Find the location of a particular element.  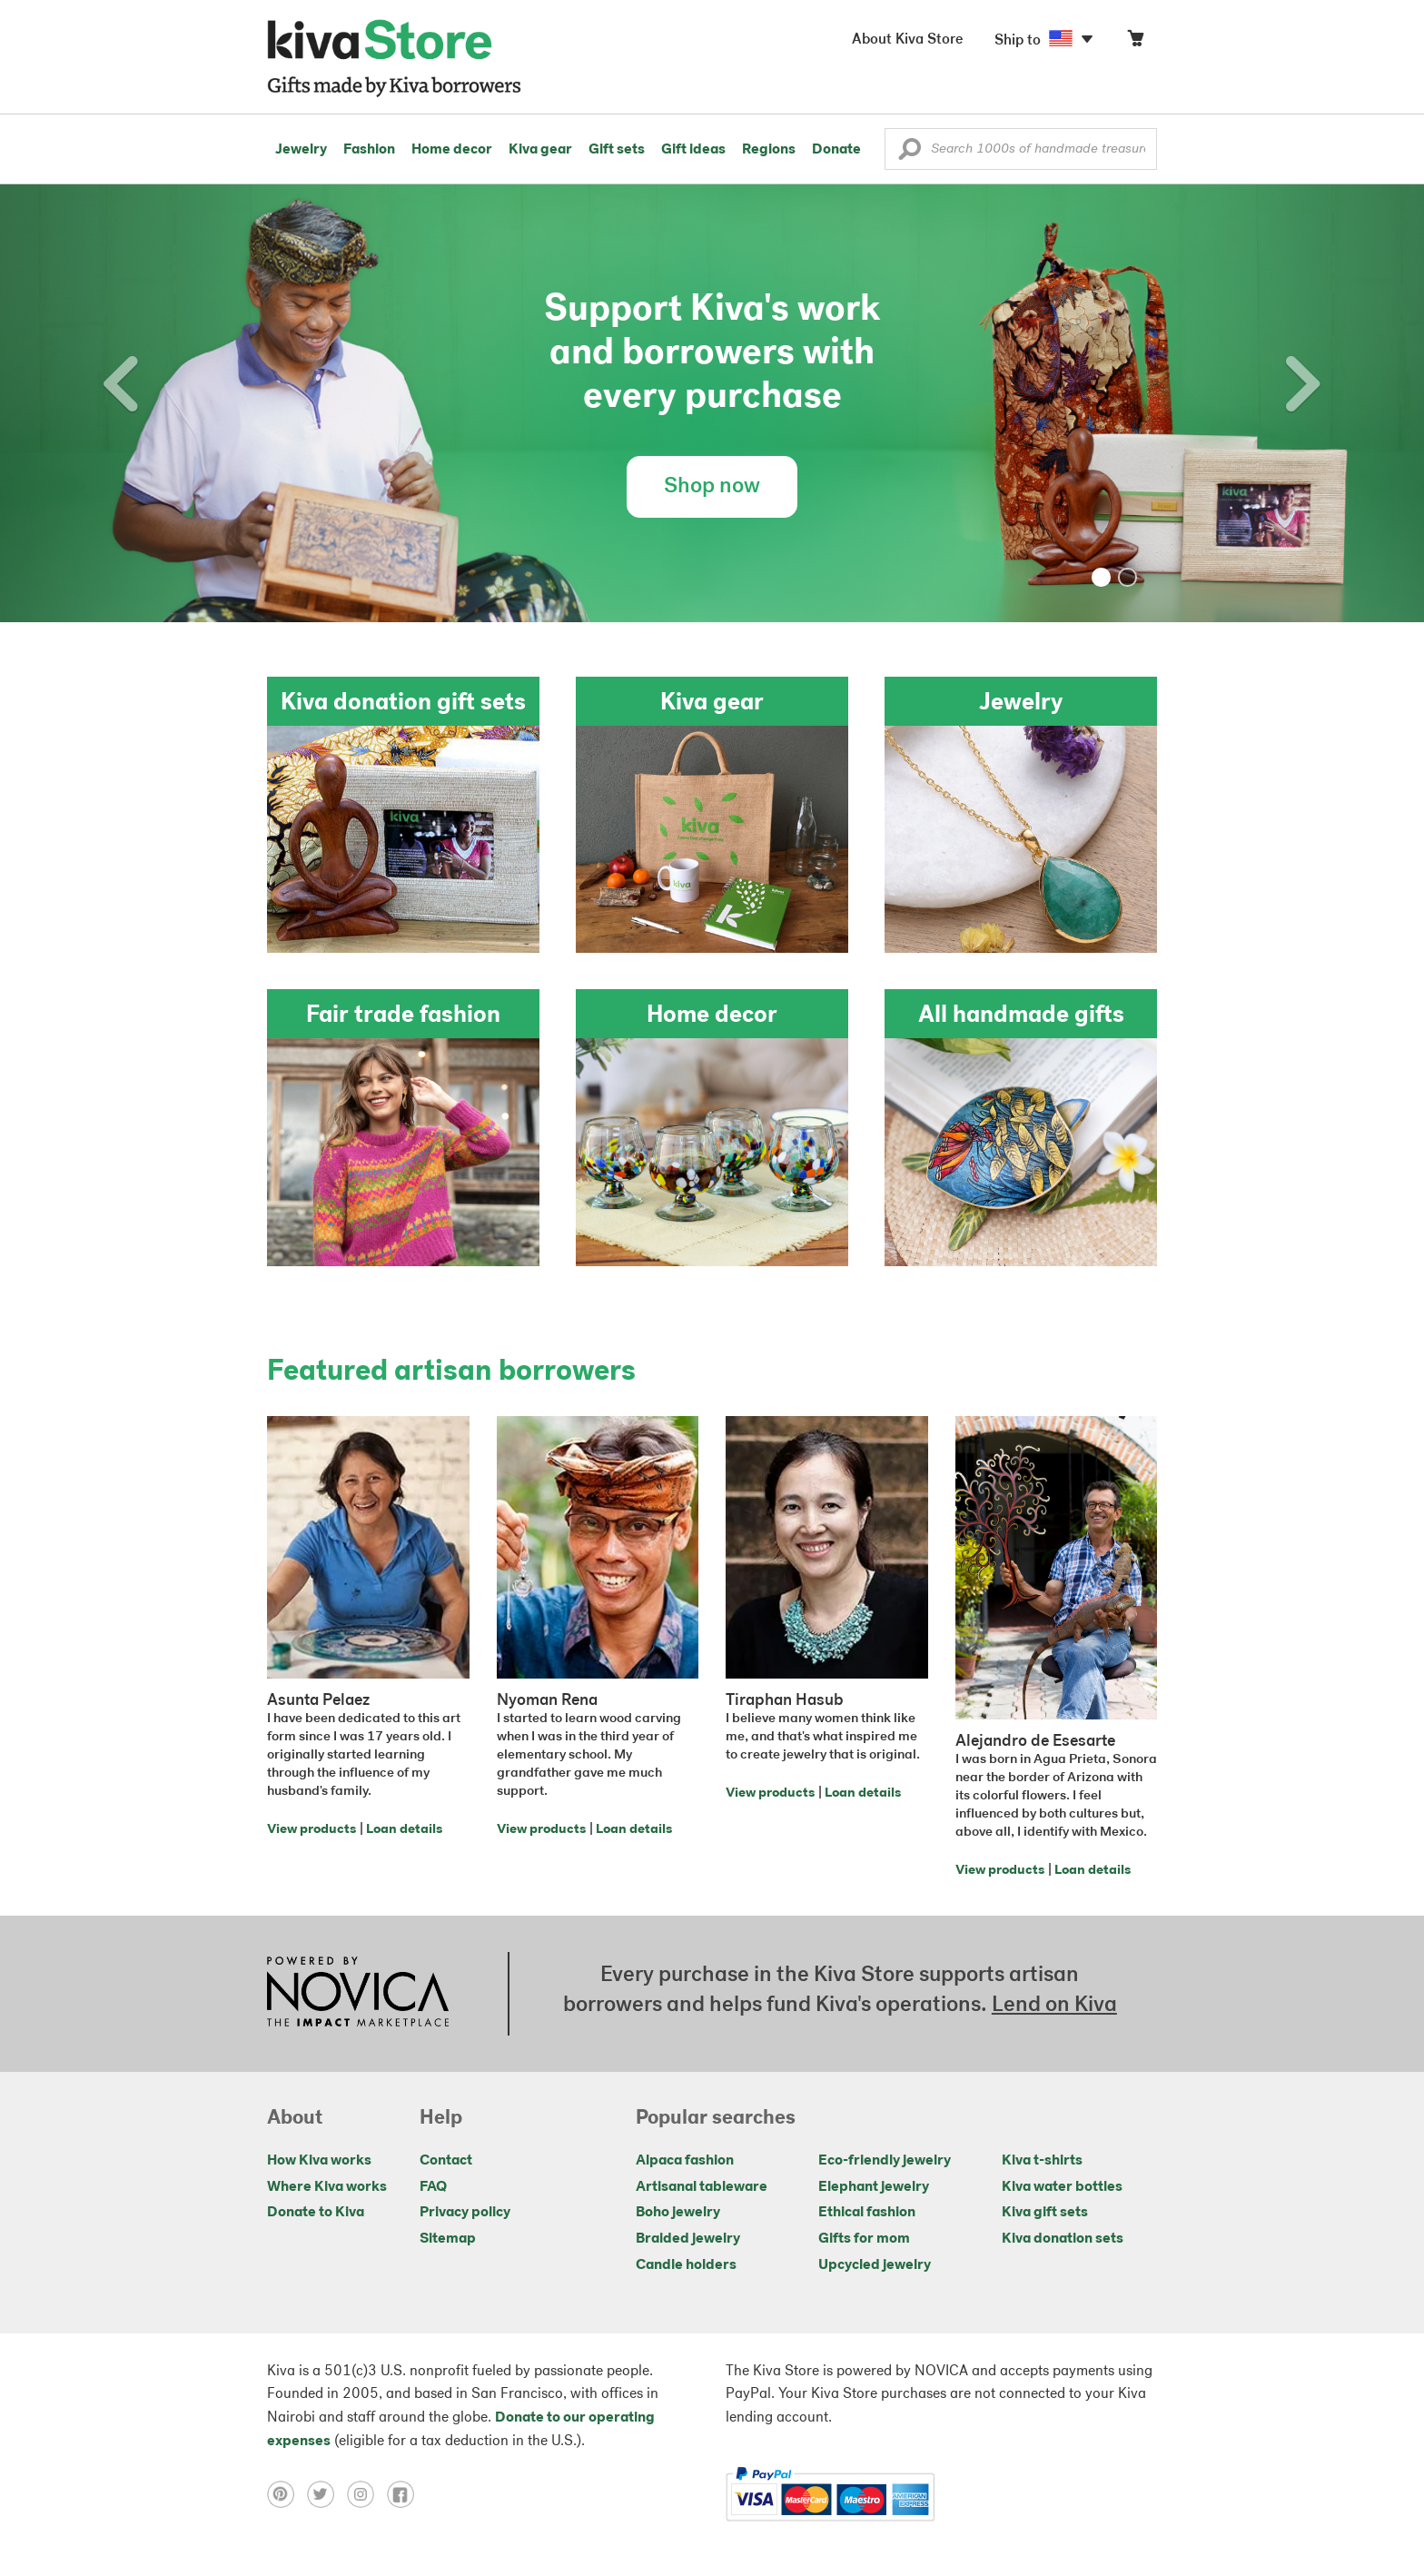

Candle holders is located at coordinates (686, 2265).